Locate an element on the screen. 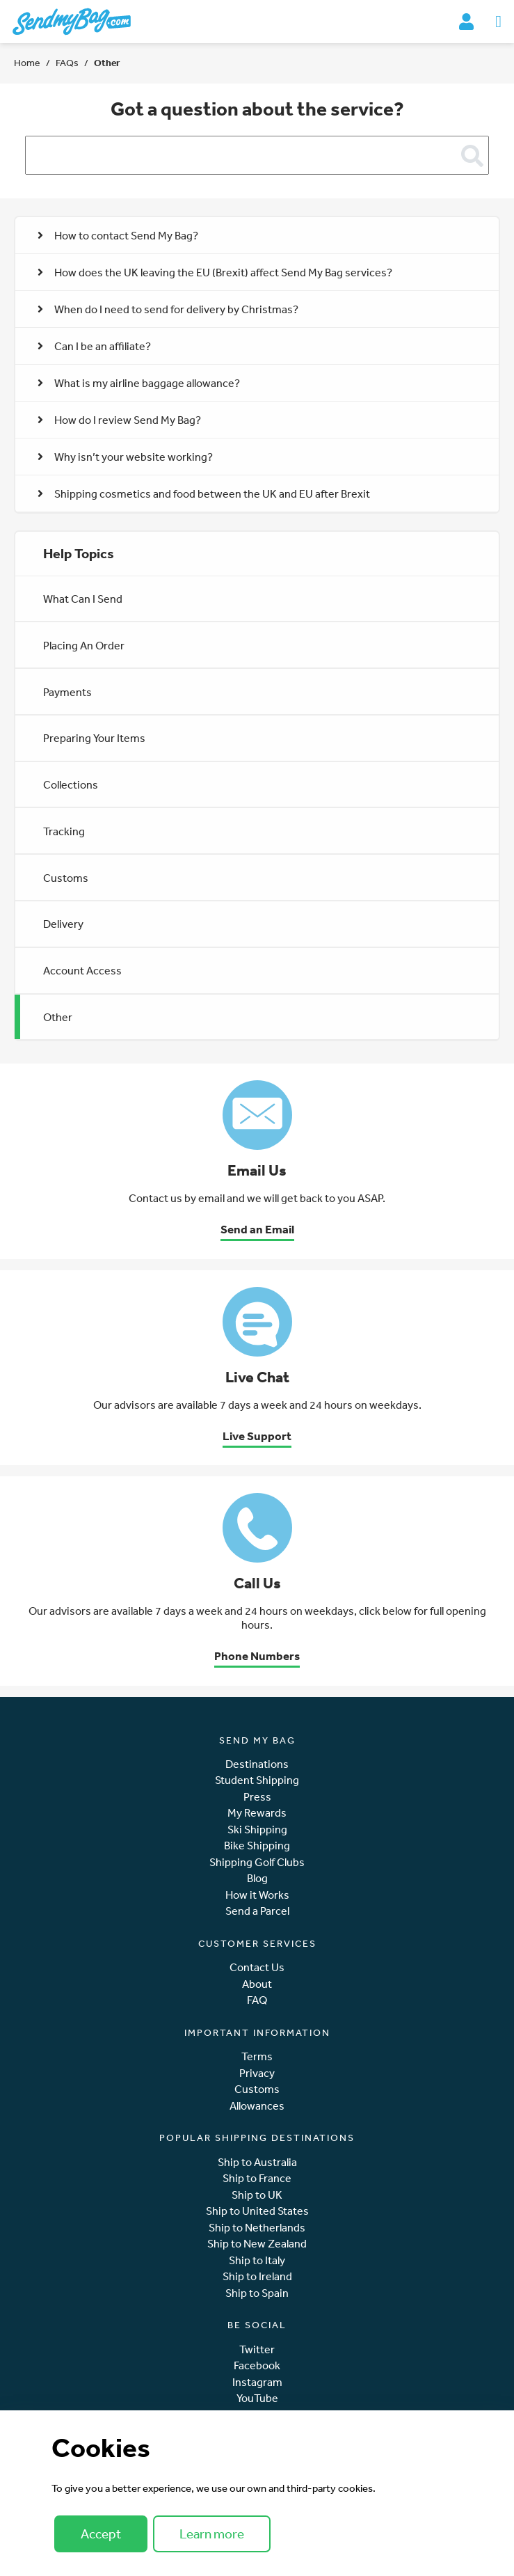 The height and width of the screenshot is (2576, 514). FAQs is located at coordinates (67, 62).